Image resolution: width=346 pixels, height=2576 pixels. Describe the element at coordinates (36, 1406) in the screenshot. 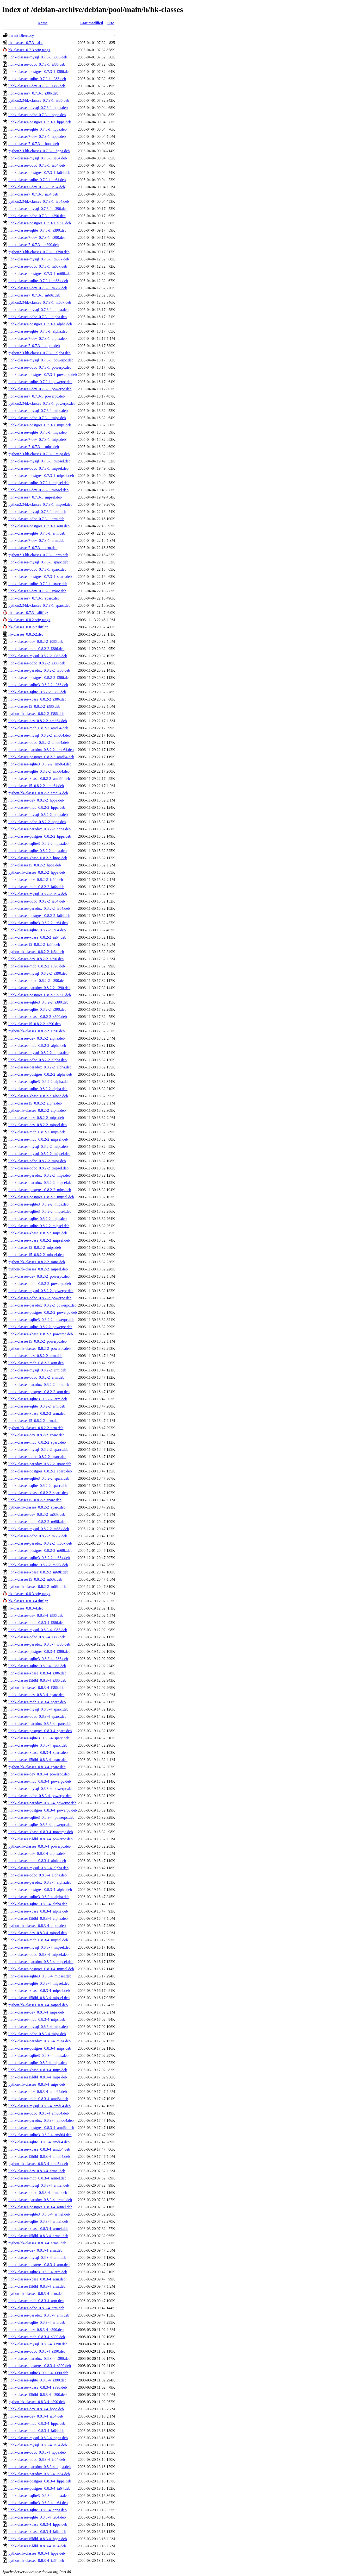

I see `libhk-classes-sqlite_0.8.2-2_arm.deb` at that location.